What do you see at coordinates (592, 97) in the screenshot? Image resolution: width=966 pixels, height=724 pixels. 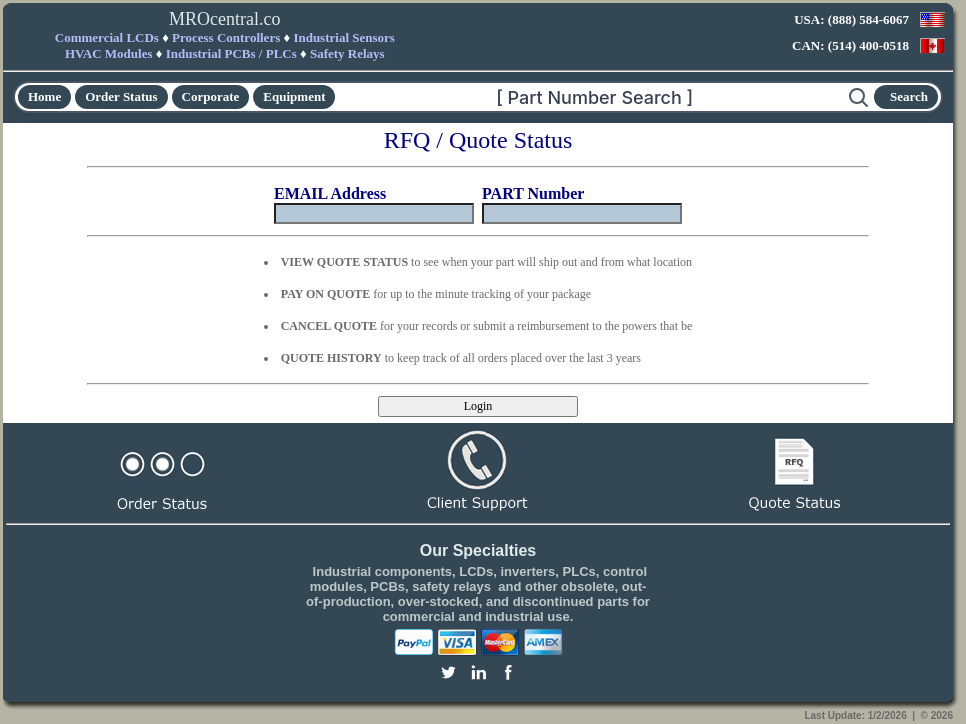 I see `[Search]` at bounding box center [592, 97].